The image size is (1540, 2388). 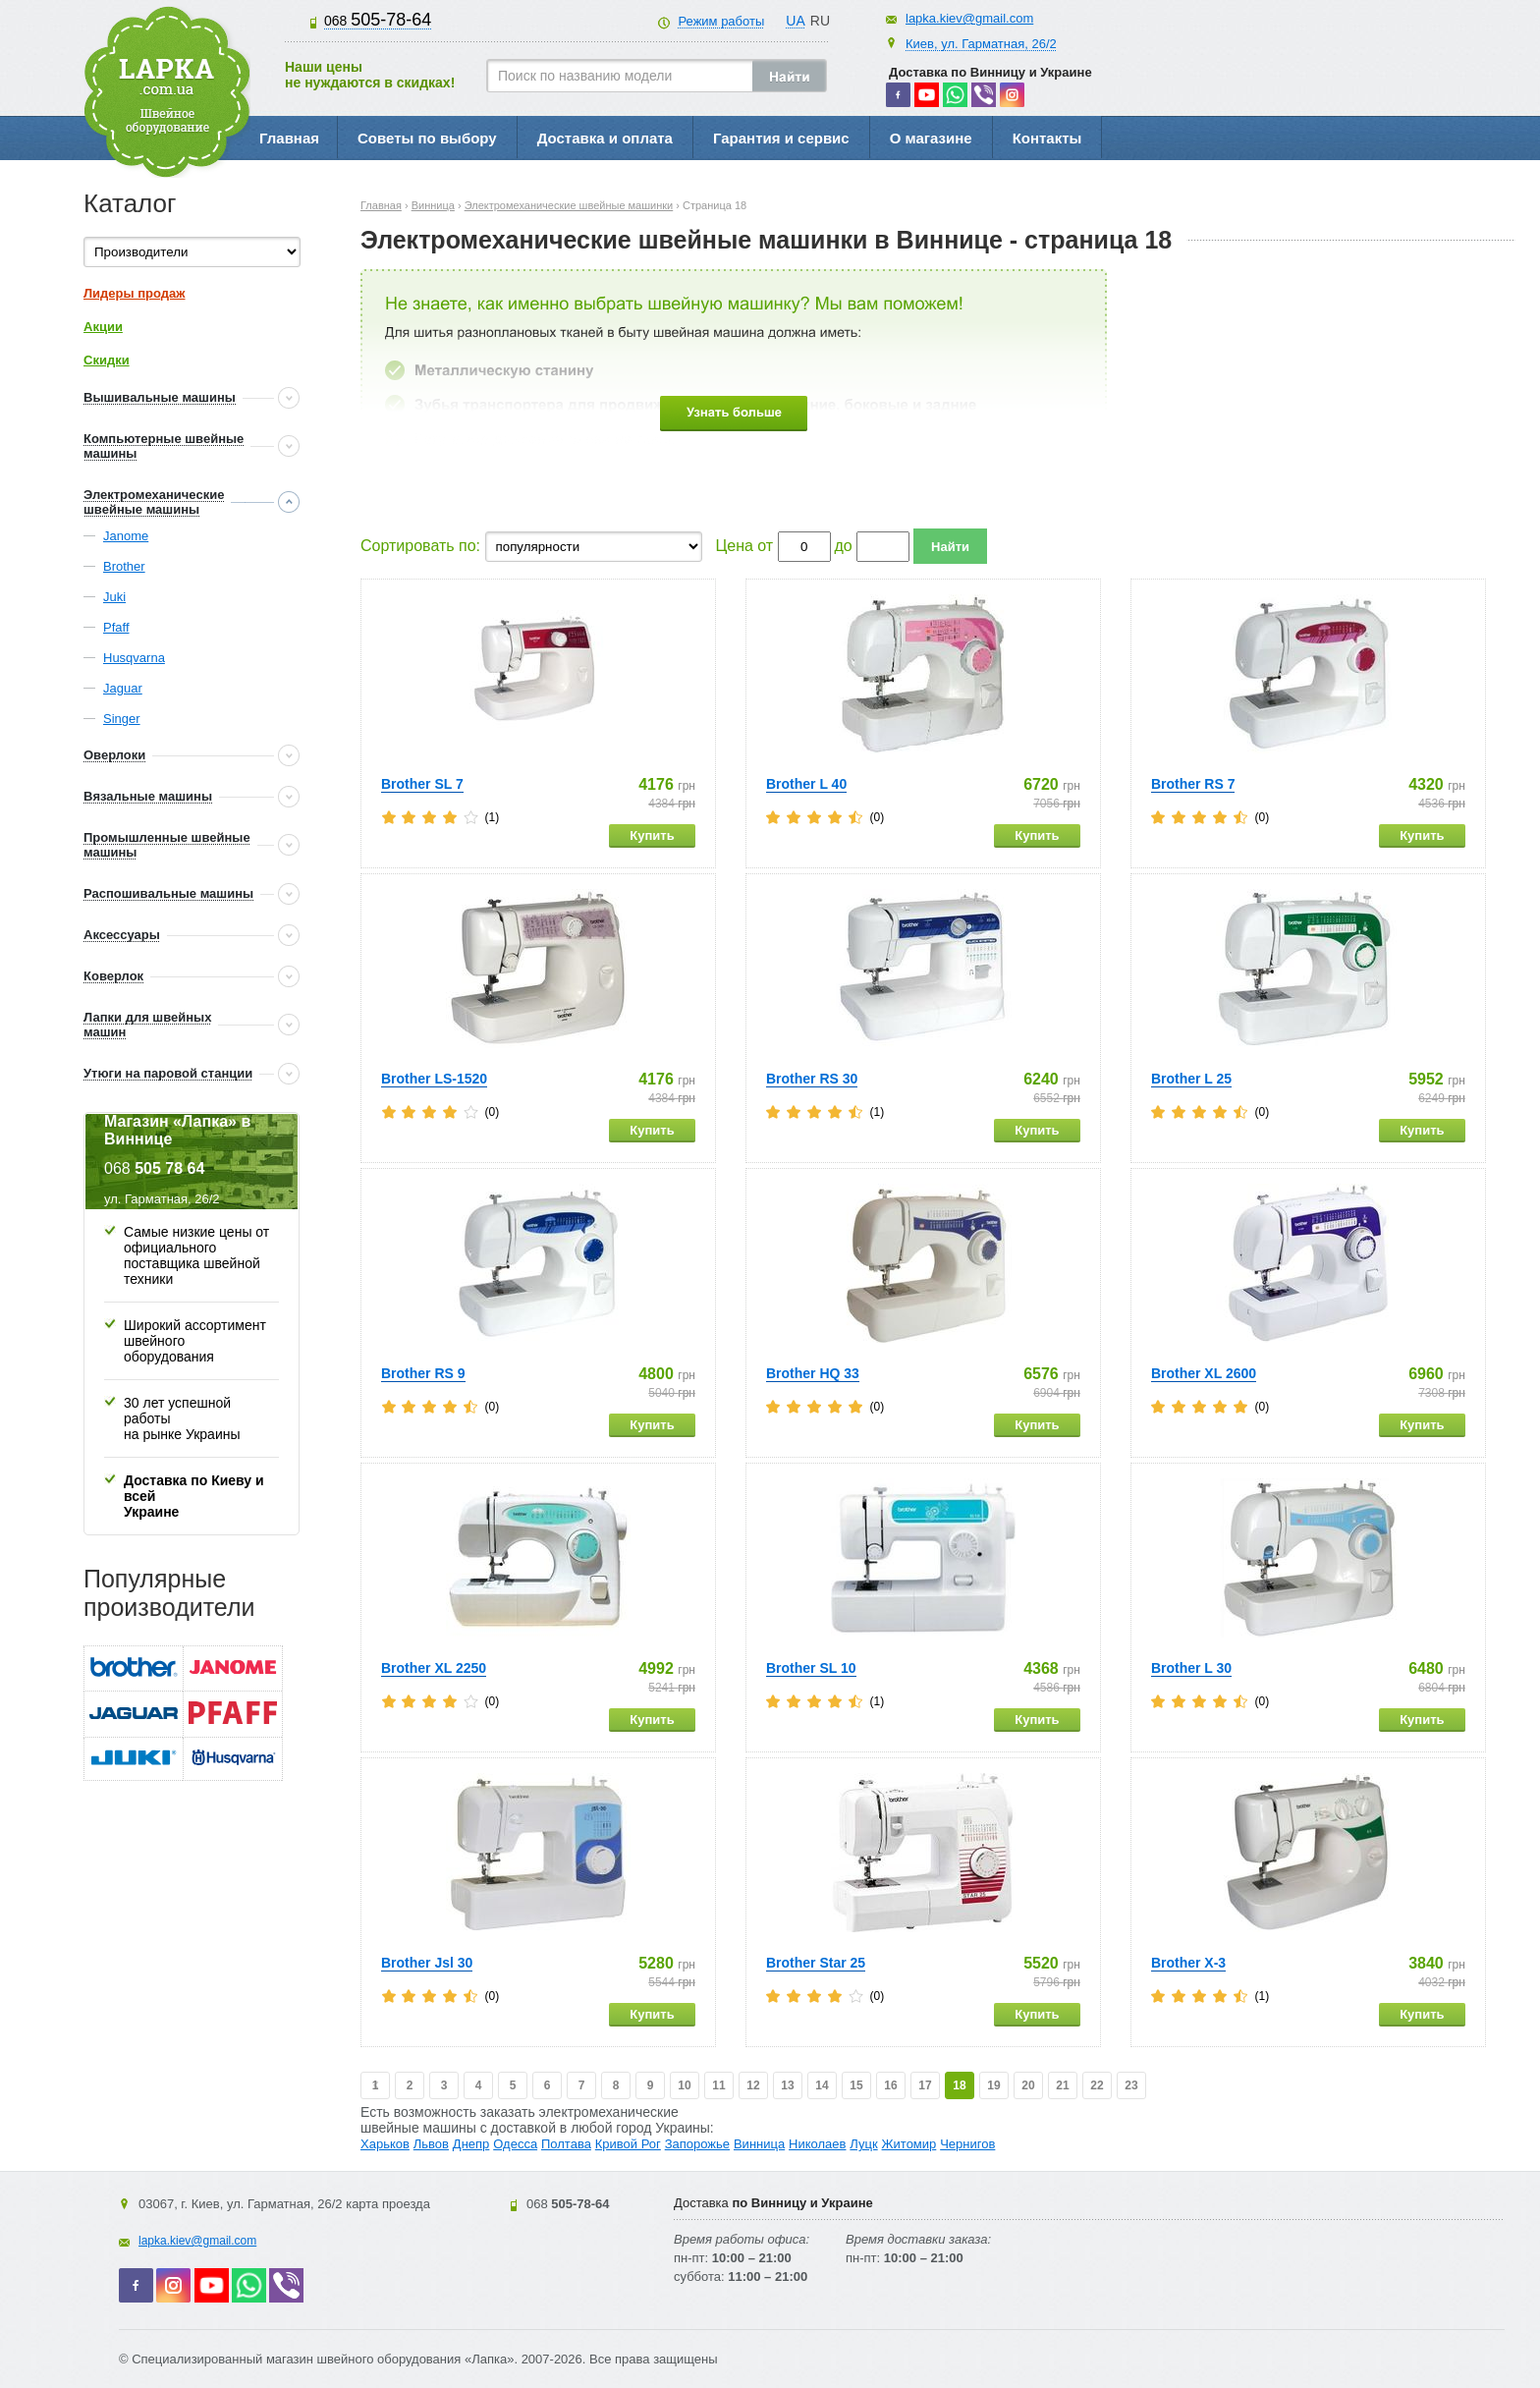 What do you see at coordinates (566, 2144) in the screenshot?
I see `Полтава` at bounding box center [566, 2144].